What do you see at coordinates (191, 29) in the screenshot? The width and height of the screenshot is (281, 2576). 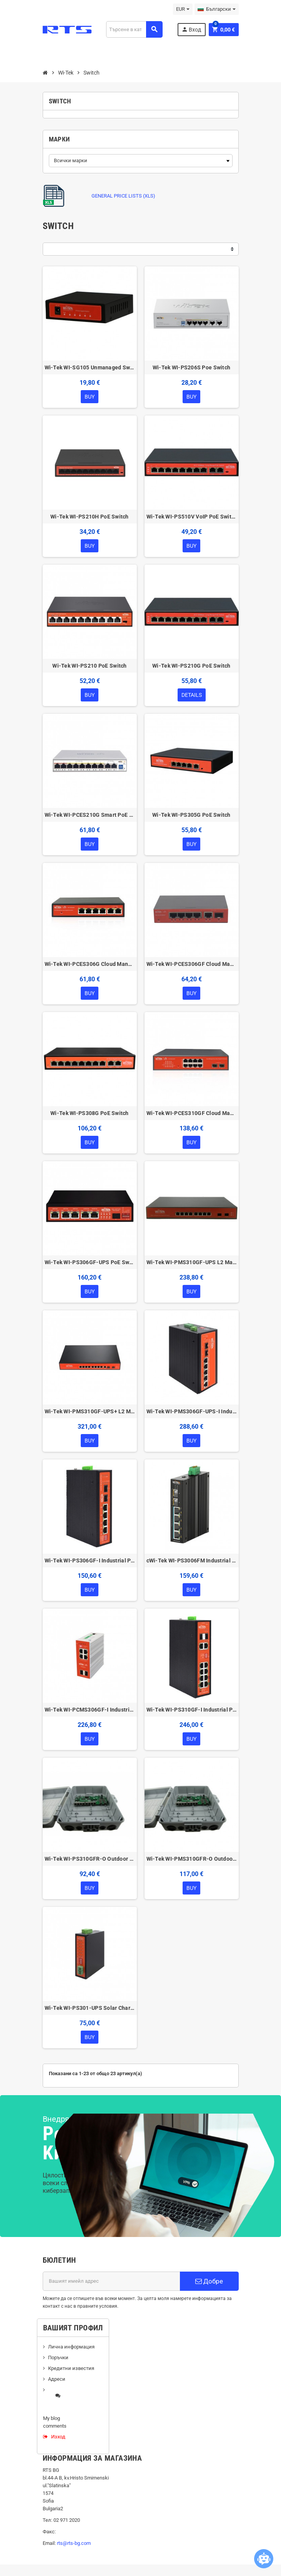 I see `Вход` at bounding box center [191, 29].